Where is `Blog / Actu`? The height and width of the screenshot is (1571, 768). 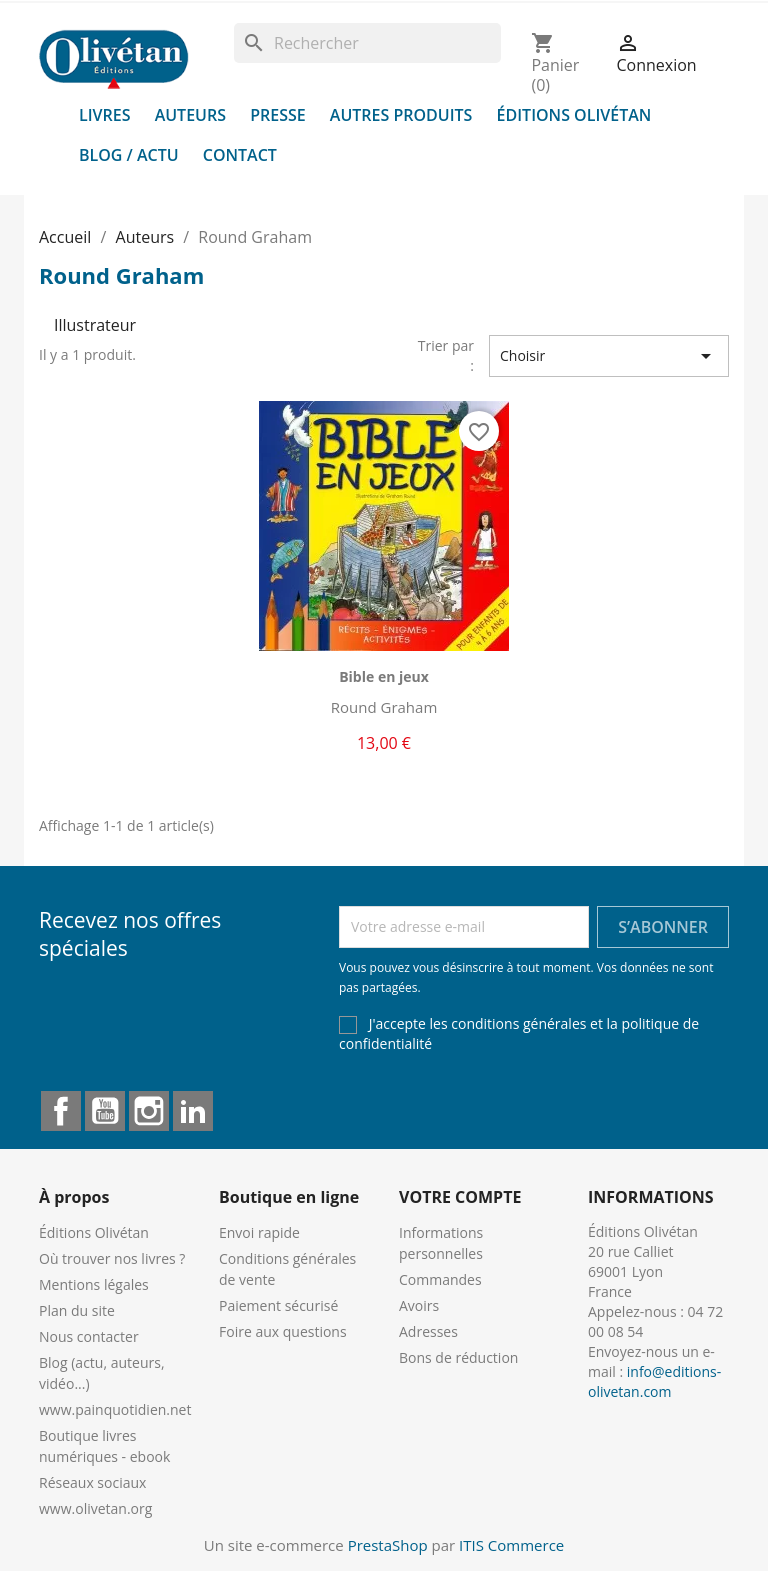
Blog / Actu is located at coordinates (129, 155).